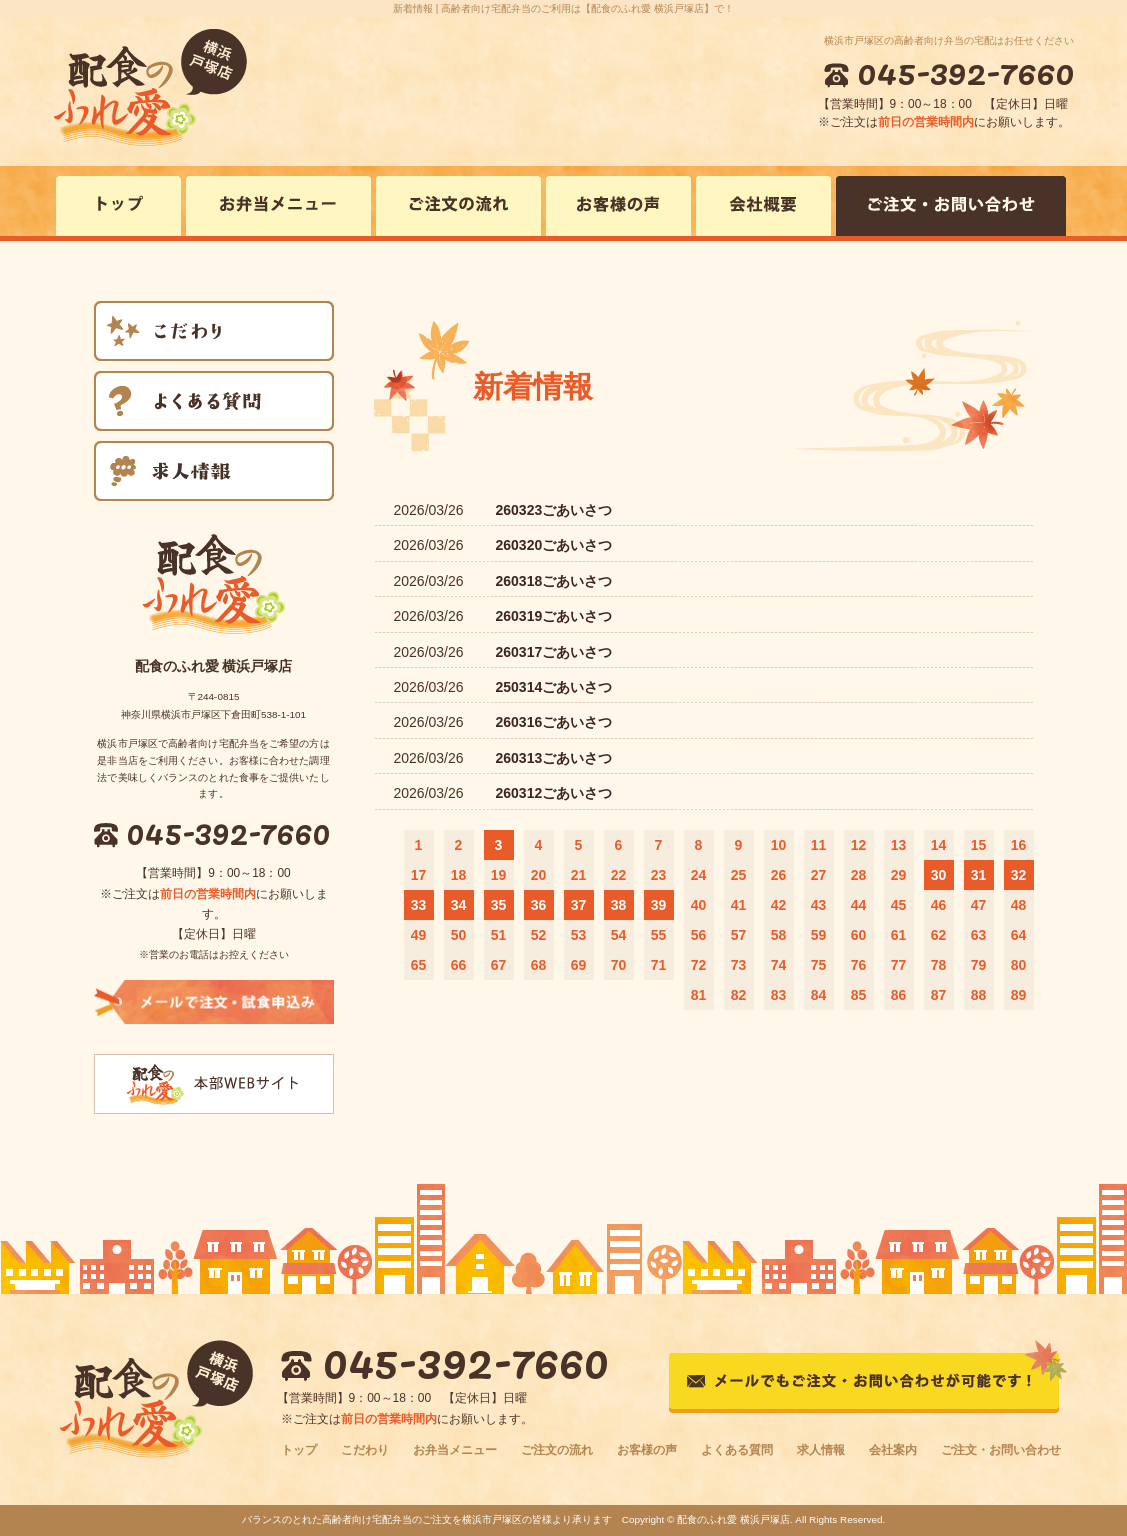  Describe the element at coordinates (499, 905) in the screenshot. I see `35` at that location.